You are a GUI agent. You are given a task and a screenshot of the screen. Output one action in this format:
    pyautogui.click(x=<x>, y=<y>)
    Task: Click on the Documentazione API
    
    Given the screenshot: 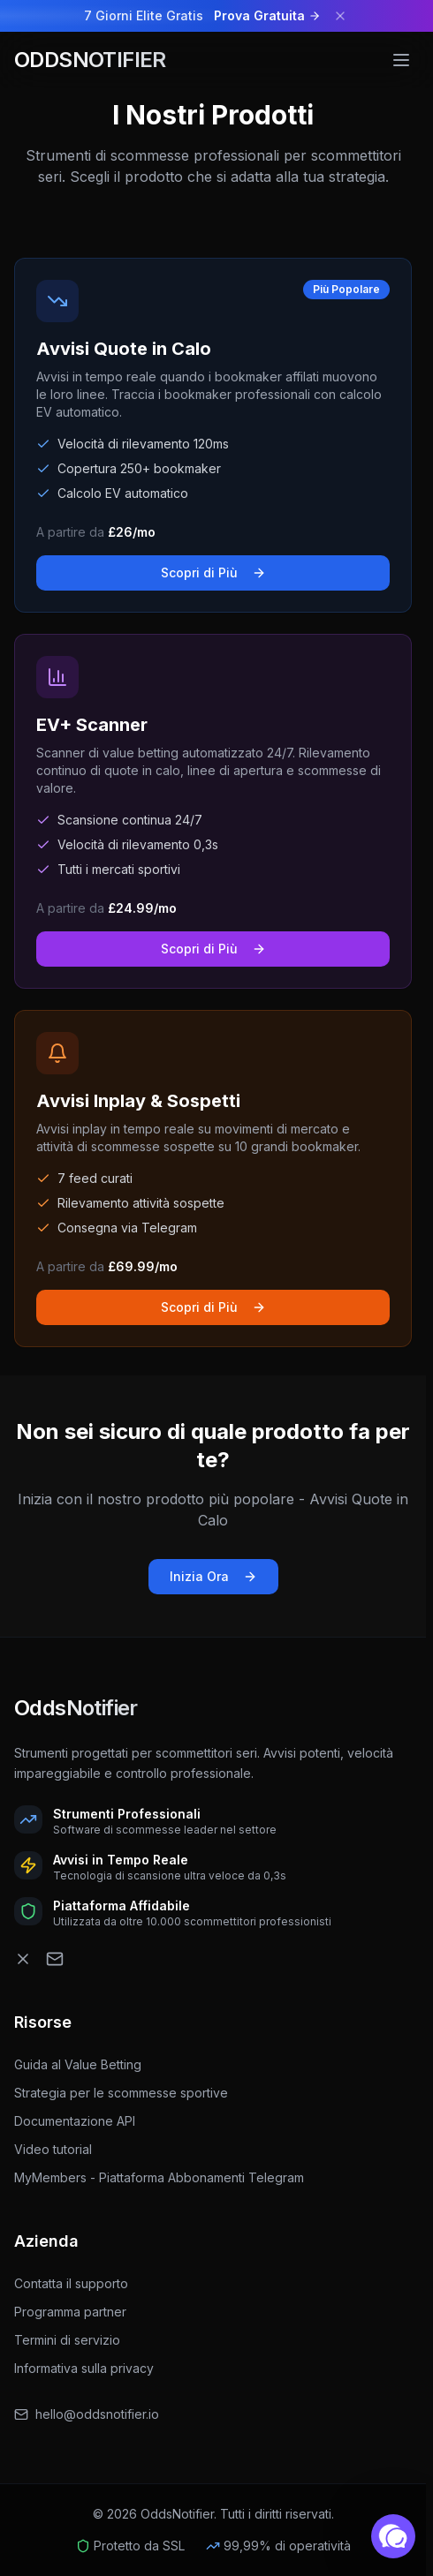 What is the action you would take?
    pyautogui.click(x=81, y=2120)
    